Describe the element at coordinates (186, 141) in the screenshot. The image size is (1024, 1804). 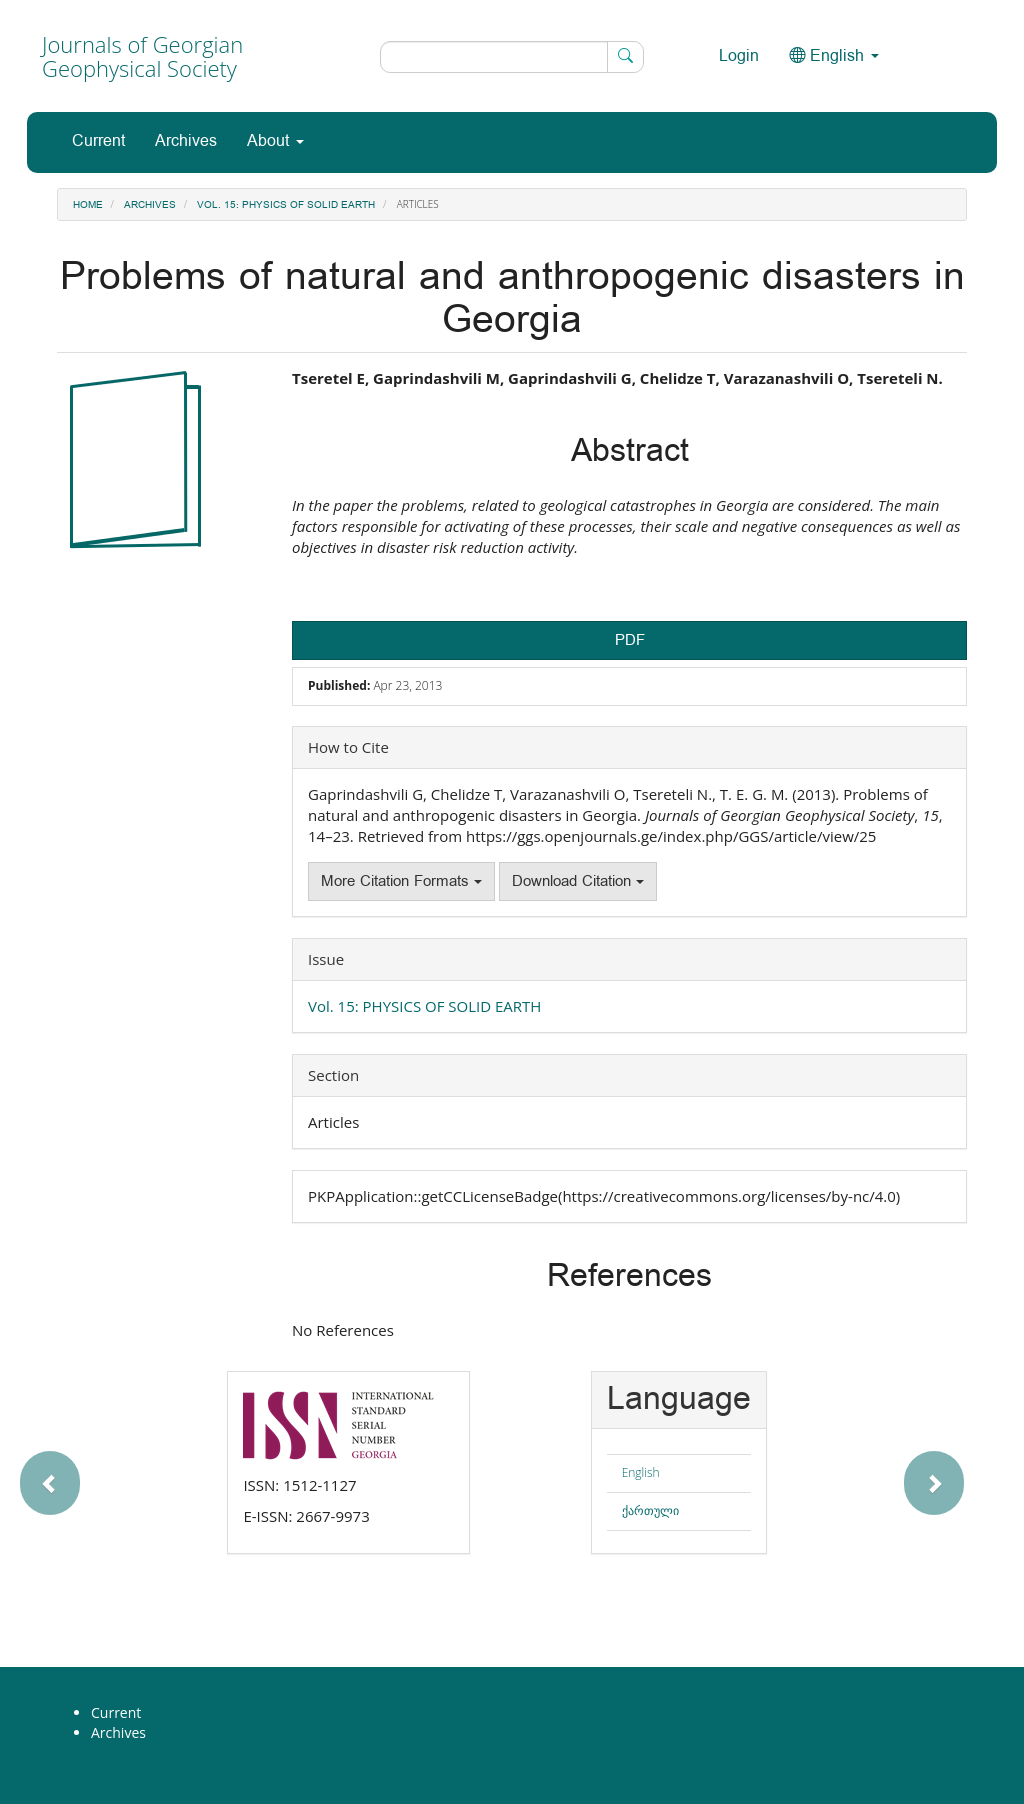
I see `Archives` at that location.